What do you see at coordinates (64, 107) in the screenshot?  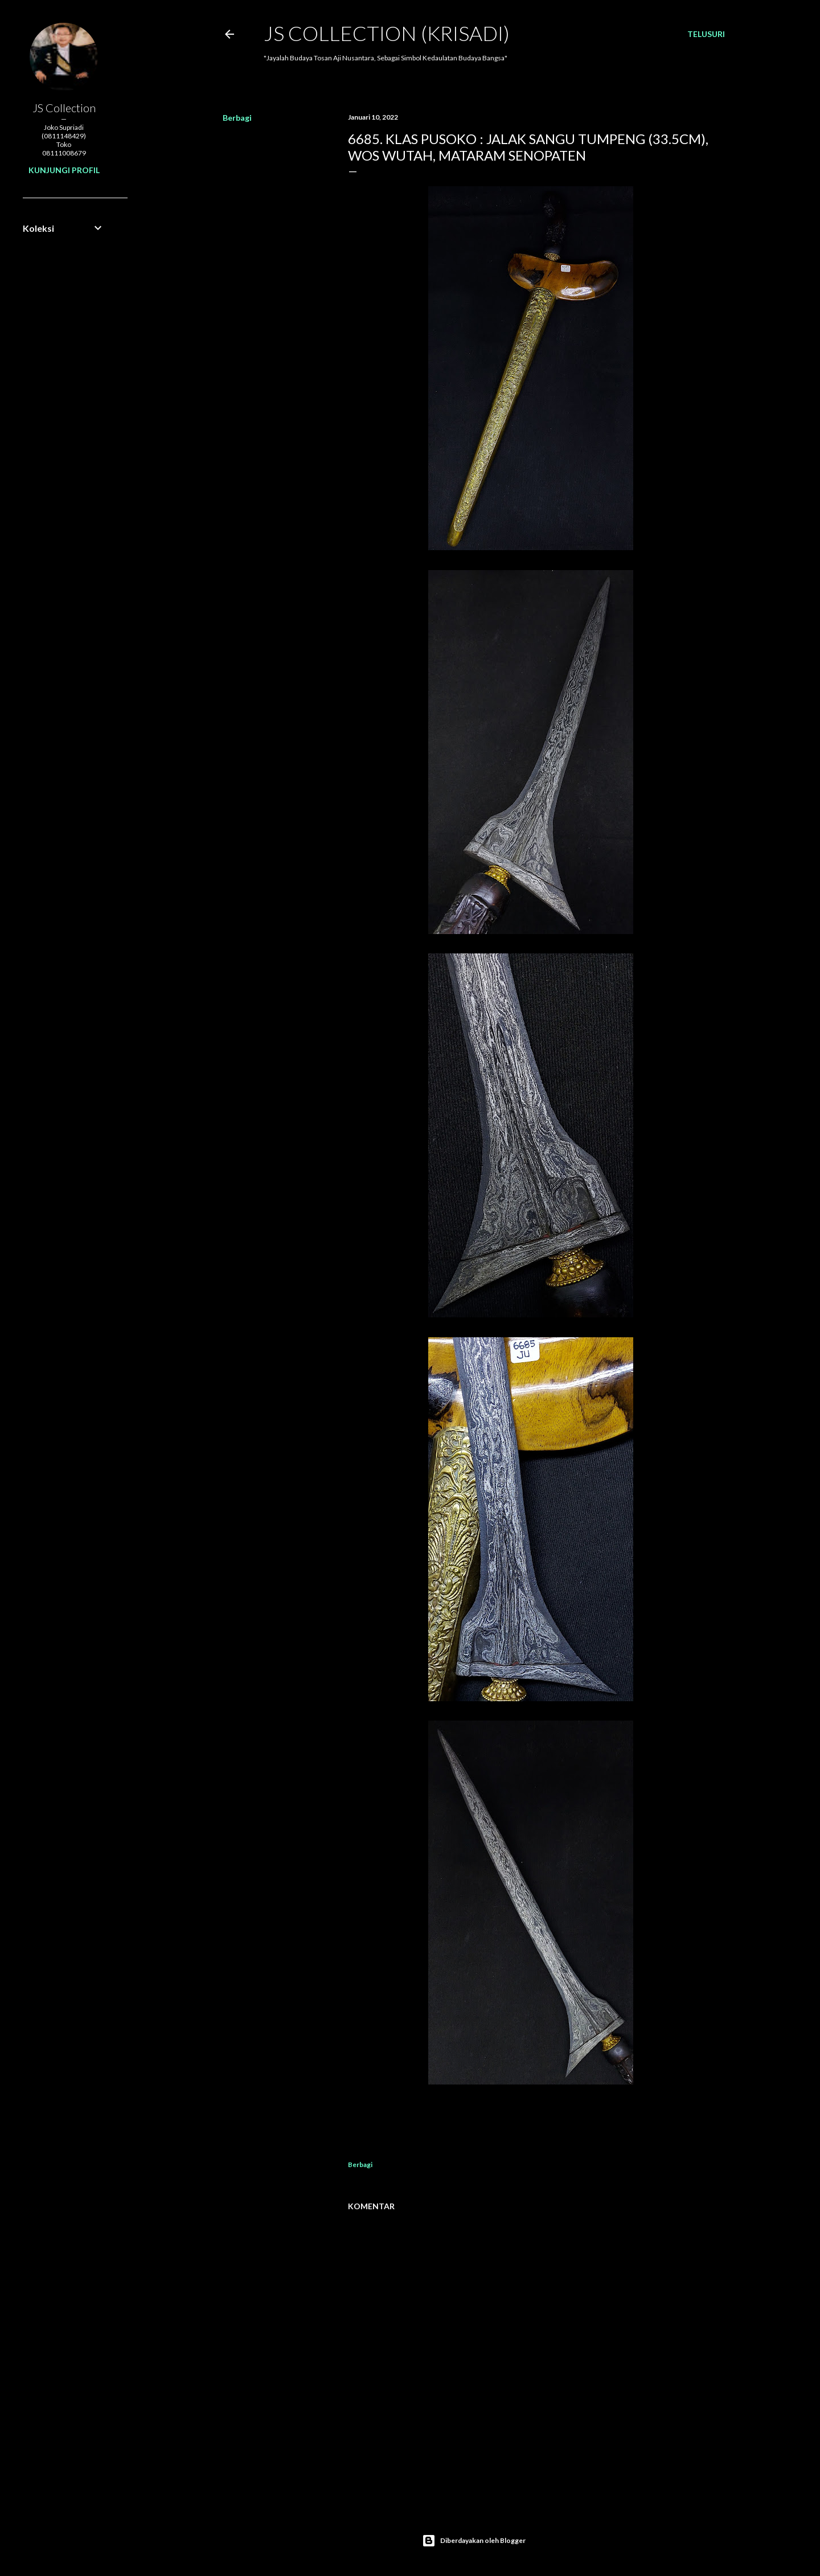 I see `JS Collection` at bounding box center [64, 107].